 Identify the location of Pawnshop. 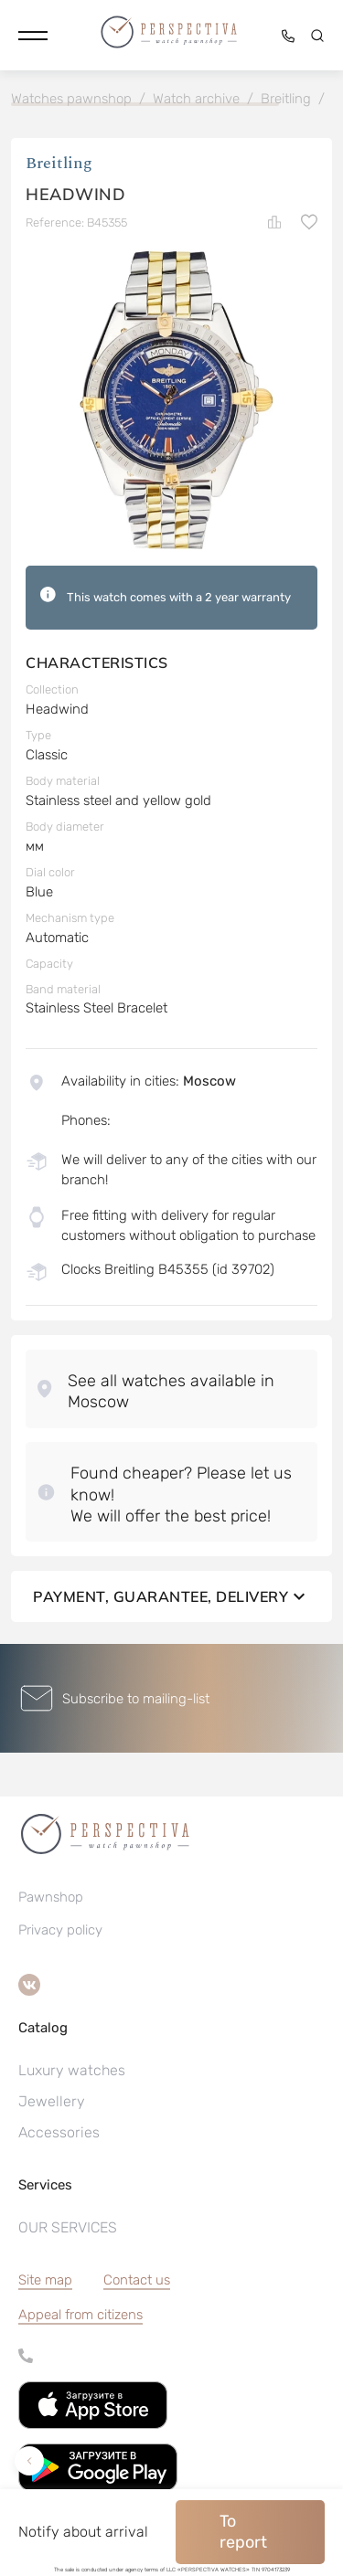
(50, 1897).